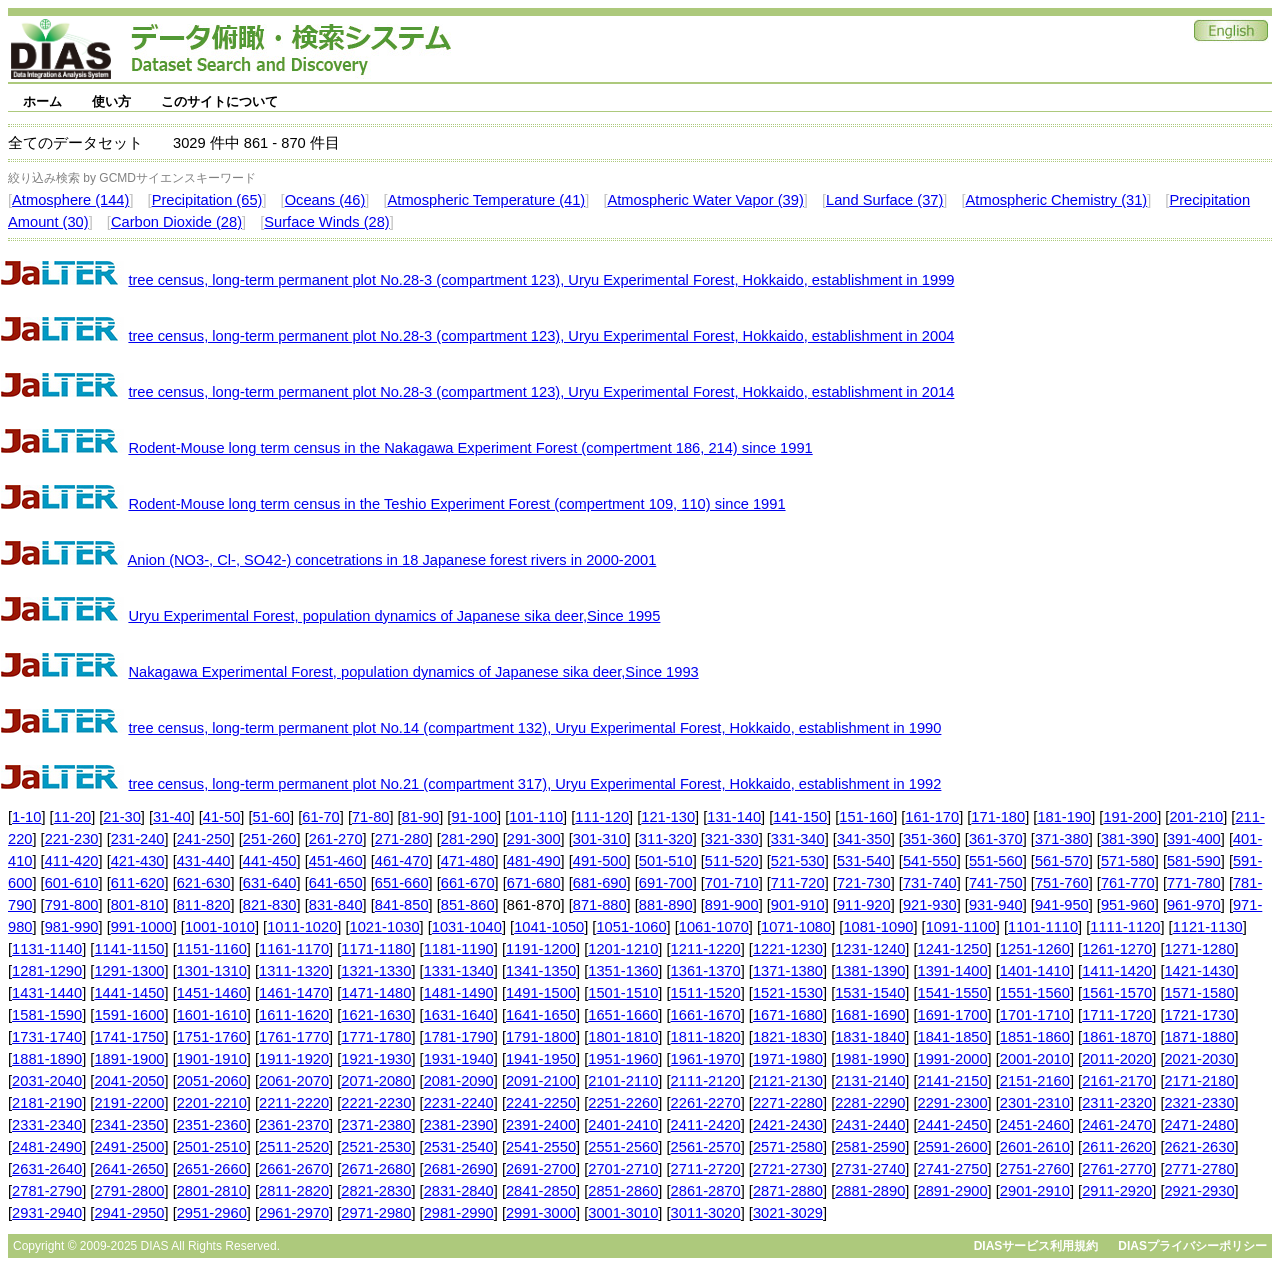 This screenshot has width=1280, height=1266. Describe the element at coordinates (219, 101) in the screenshot. I see `このサイトについて` at that location.